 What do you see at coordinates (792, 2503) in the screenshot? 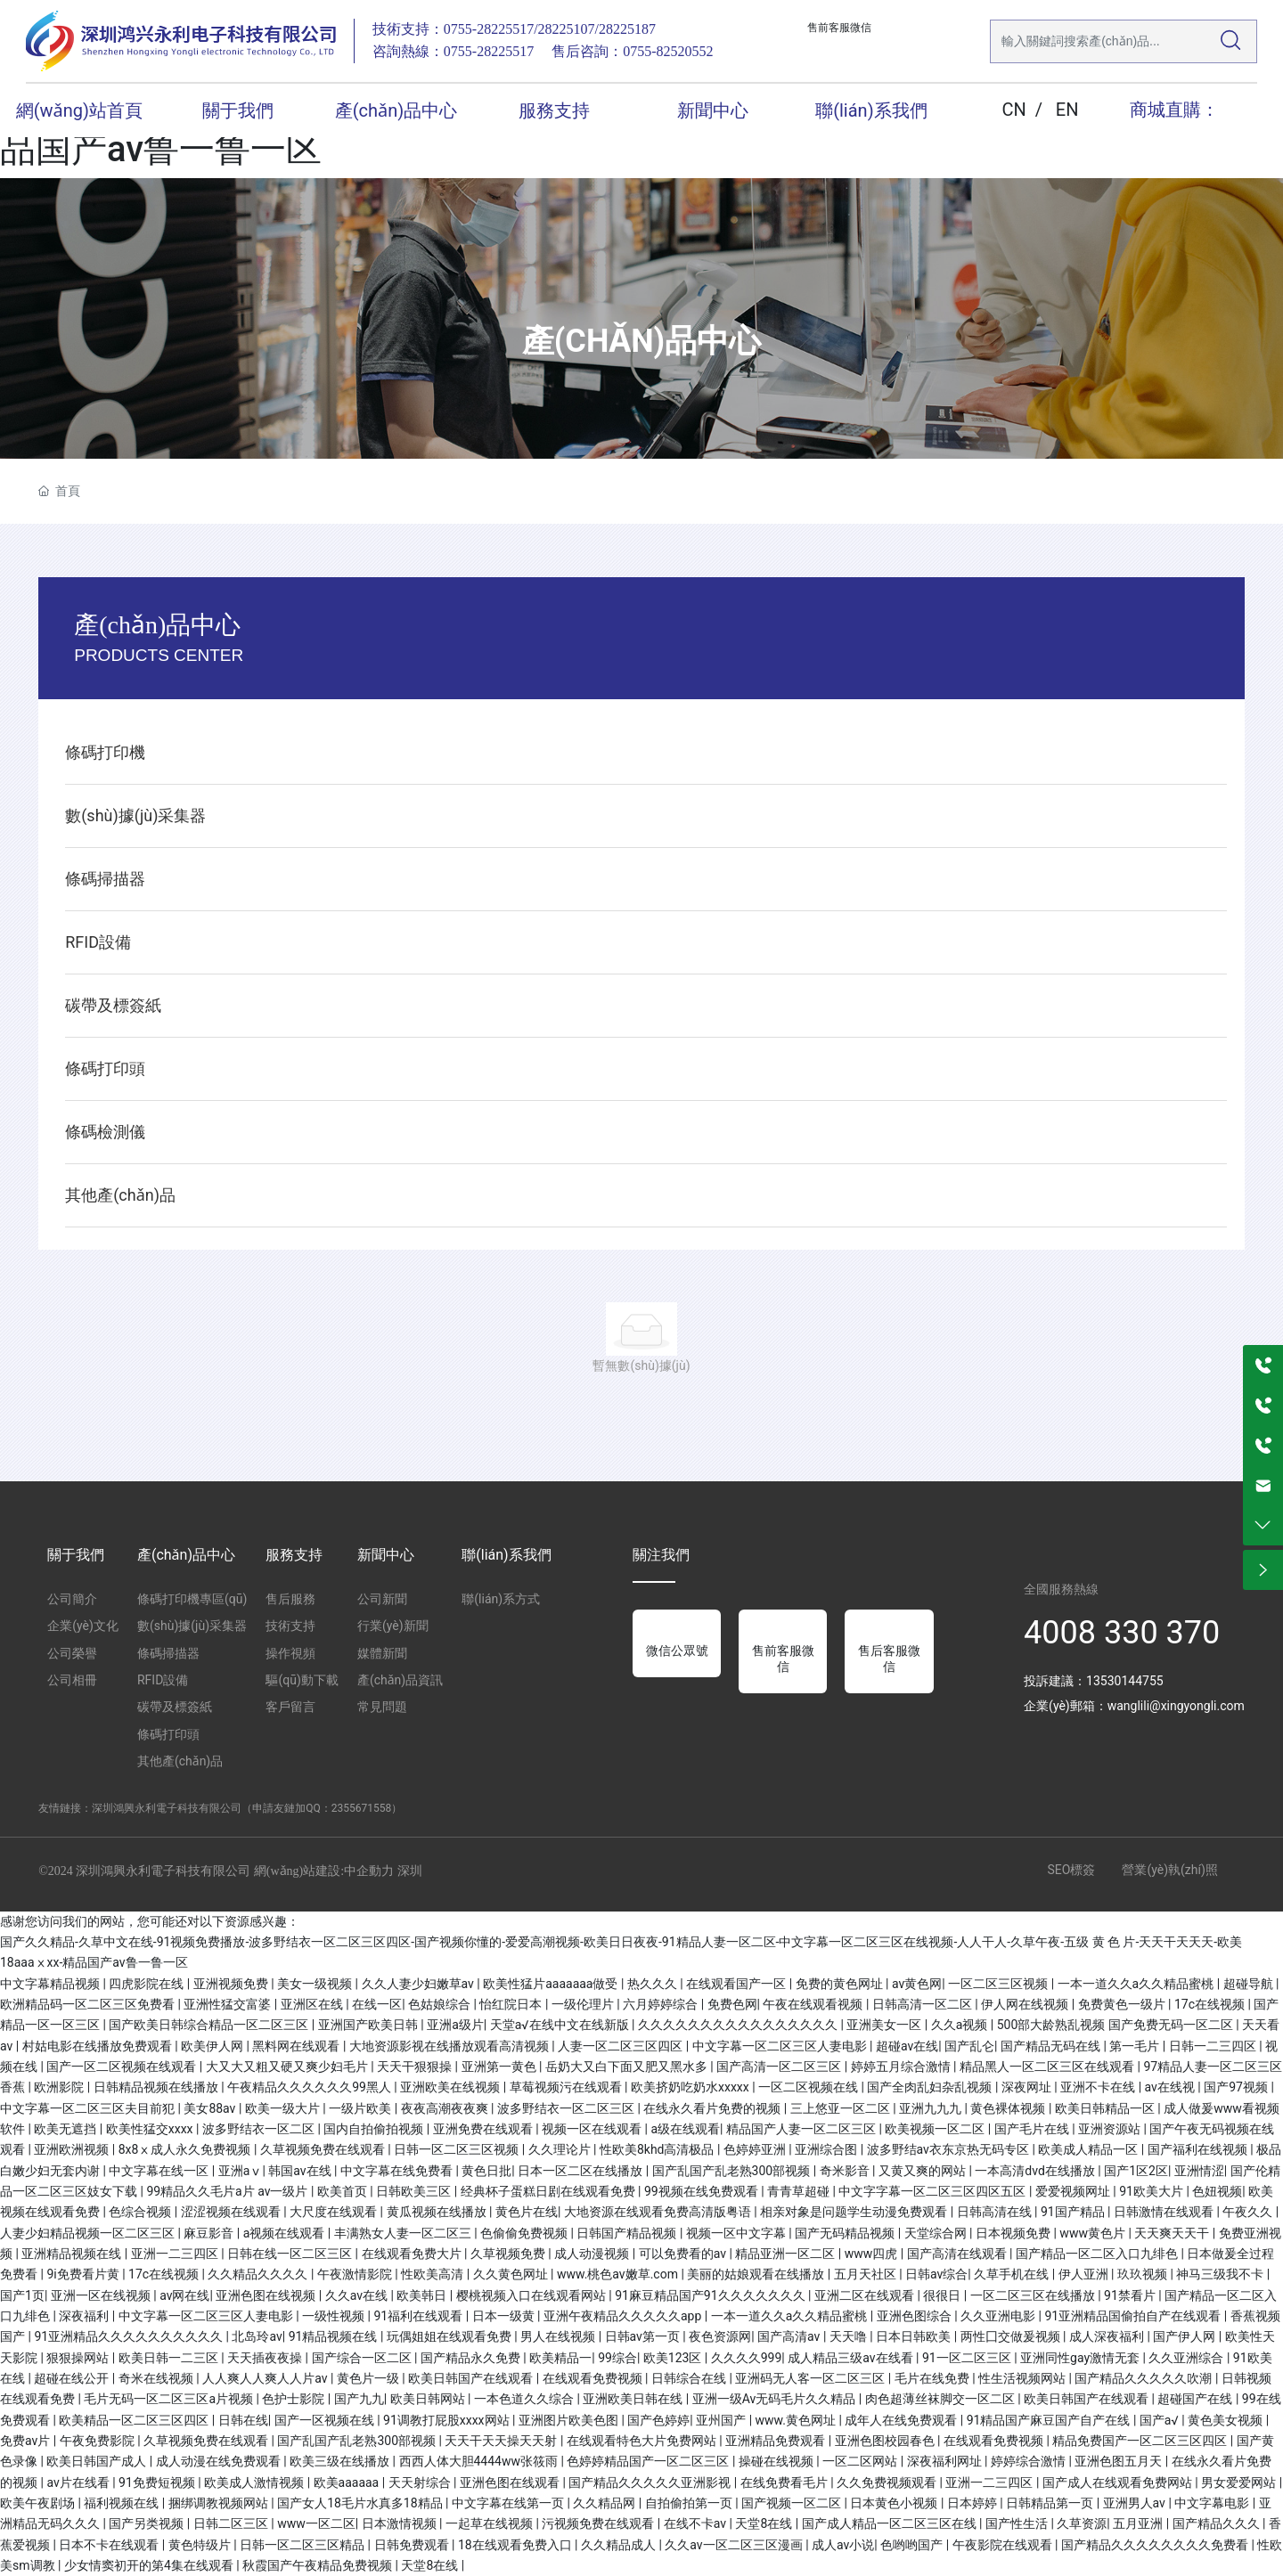
I see `国产视频一区二区` at bounding box center [792, 2503].